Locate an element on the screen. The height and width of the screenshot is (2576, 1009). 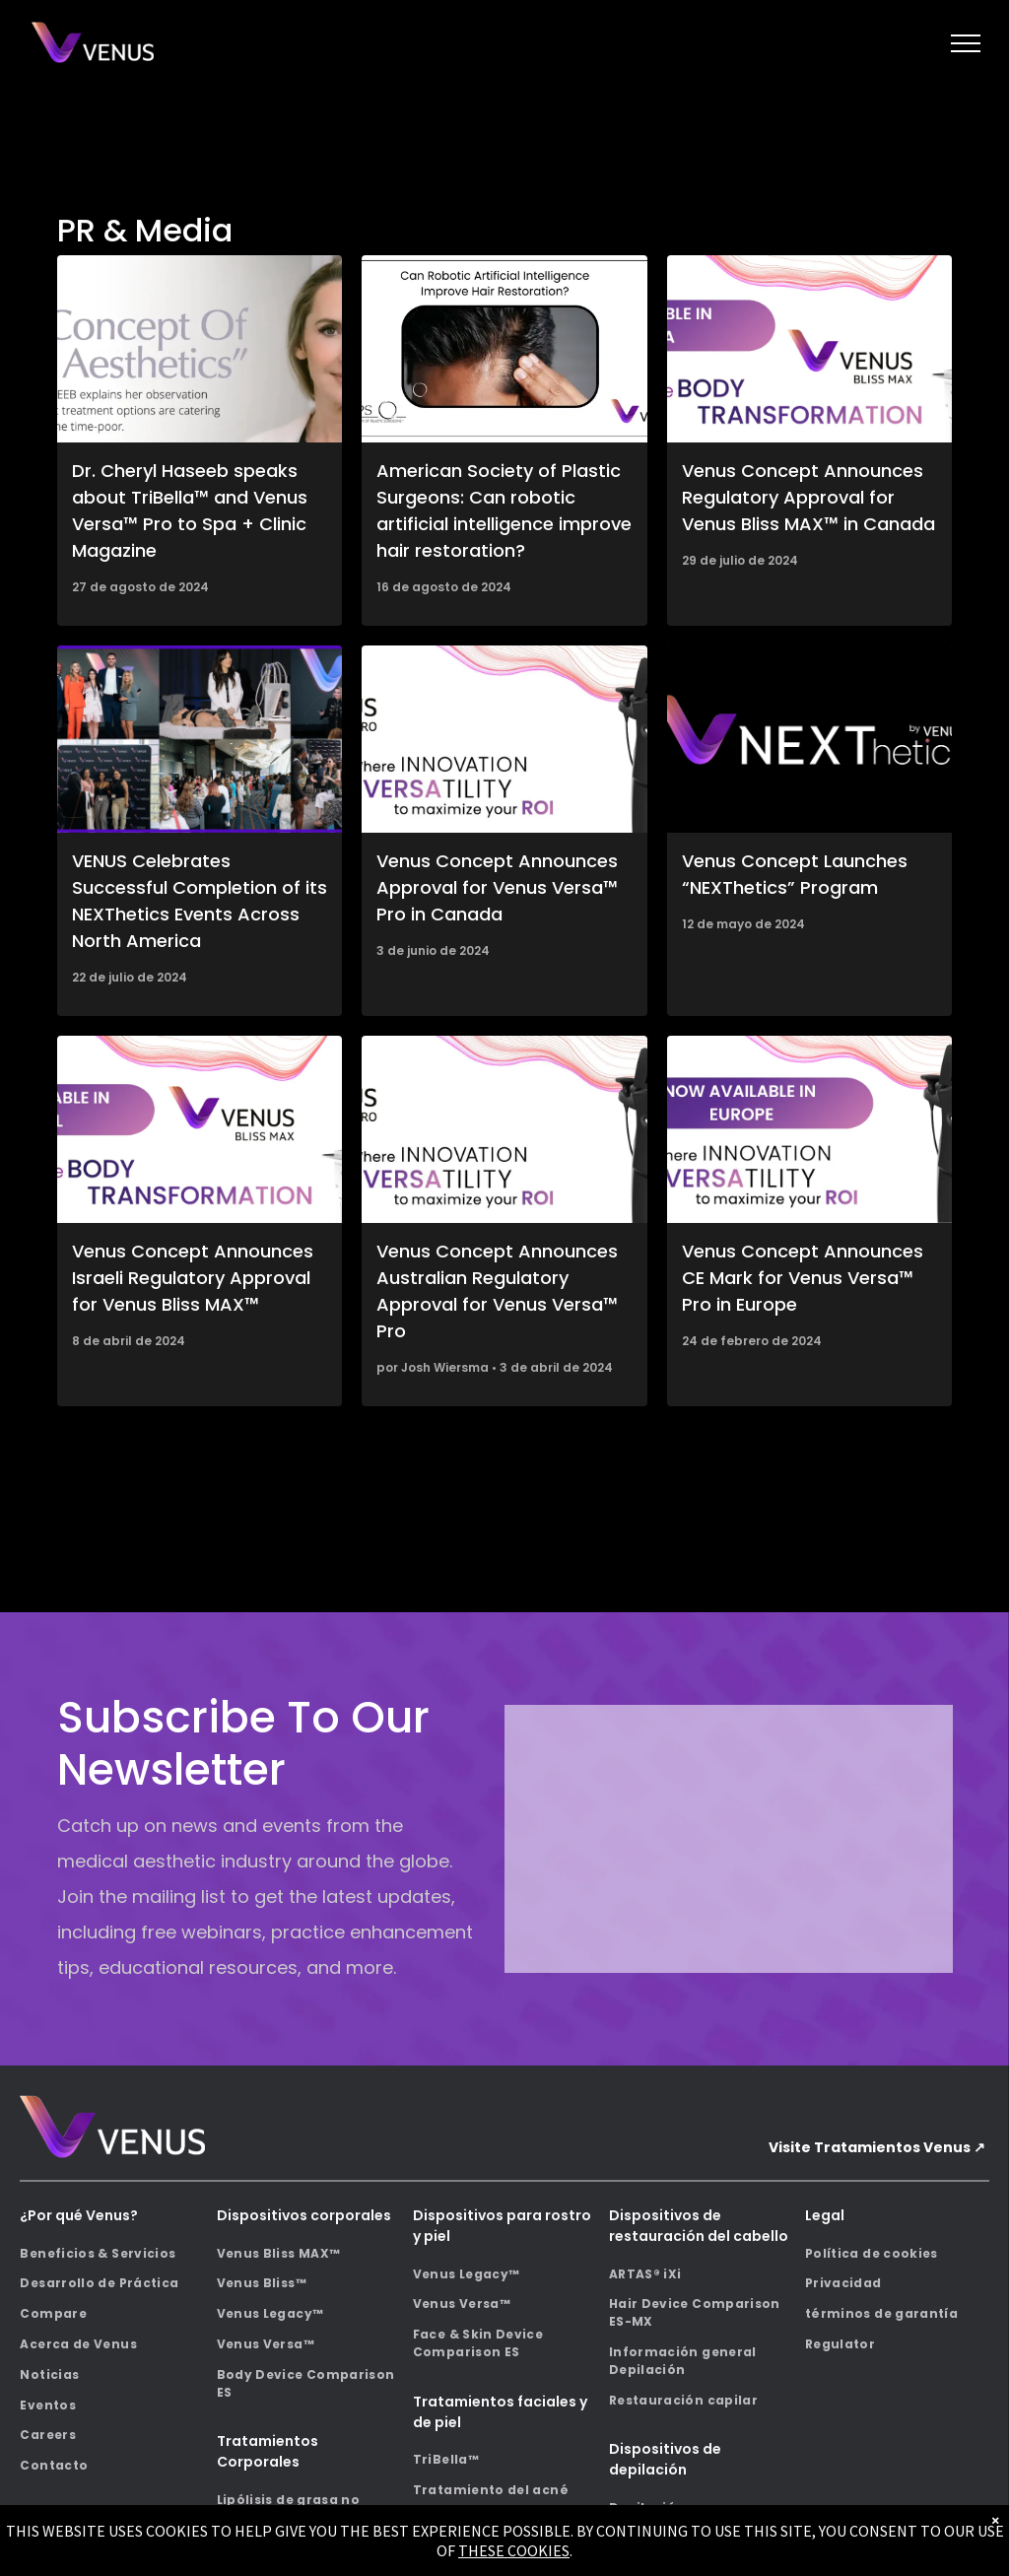
VENUS Celebrates Successful Completion of its NEXThetics Events Across North America is located at coordinates (199, 900).